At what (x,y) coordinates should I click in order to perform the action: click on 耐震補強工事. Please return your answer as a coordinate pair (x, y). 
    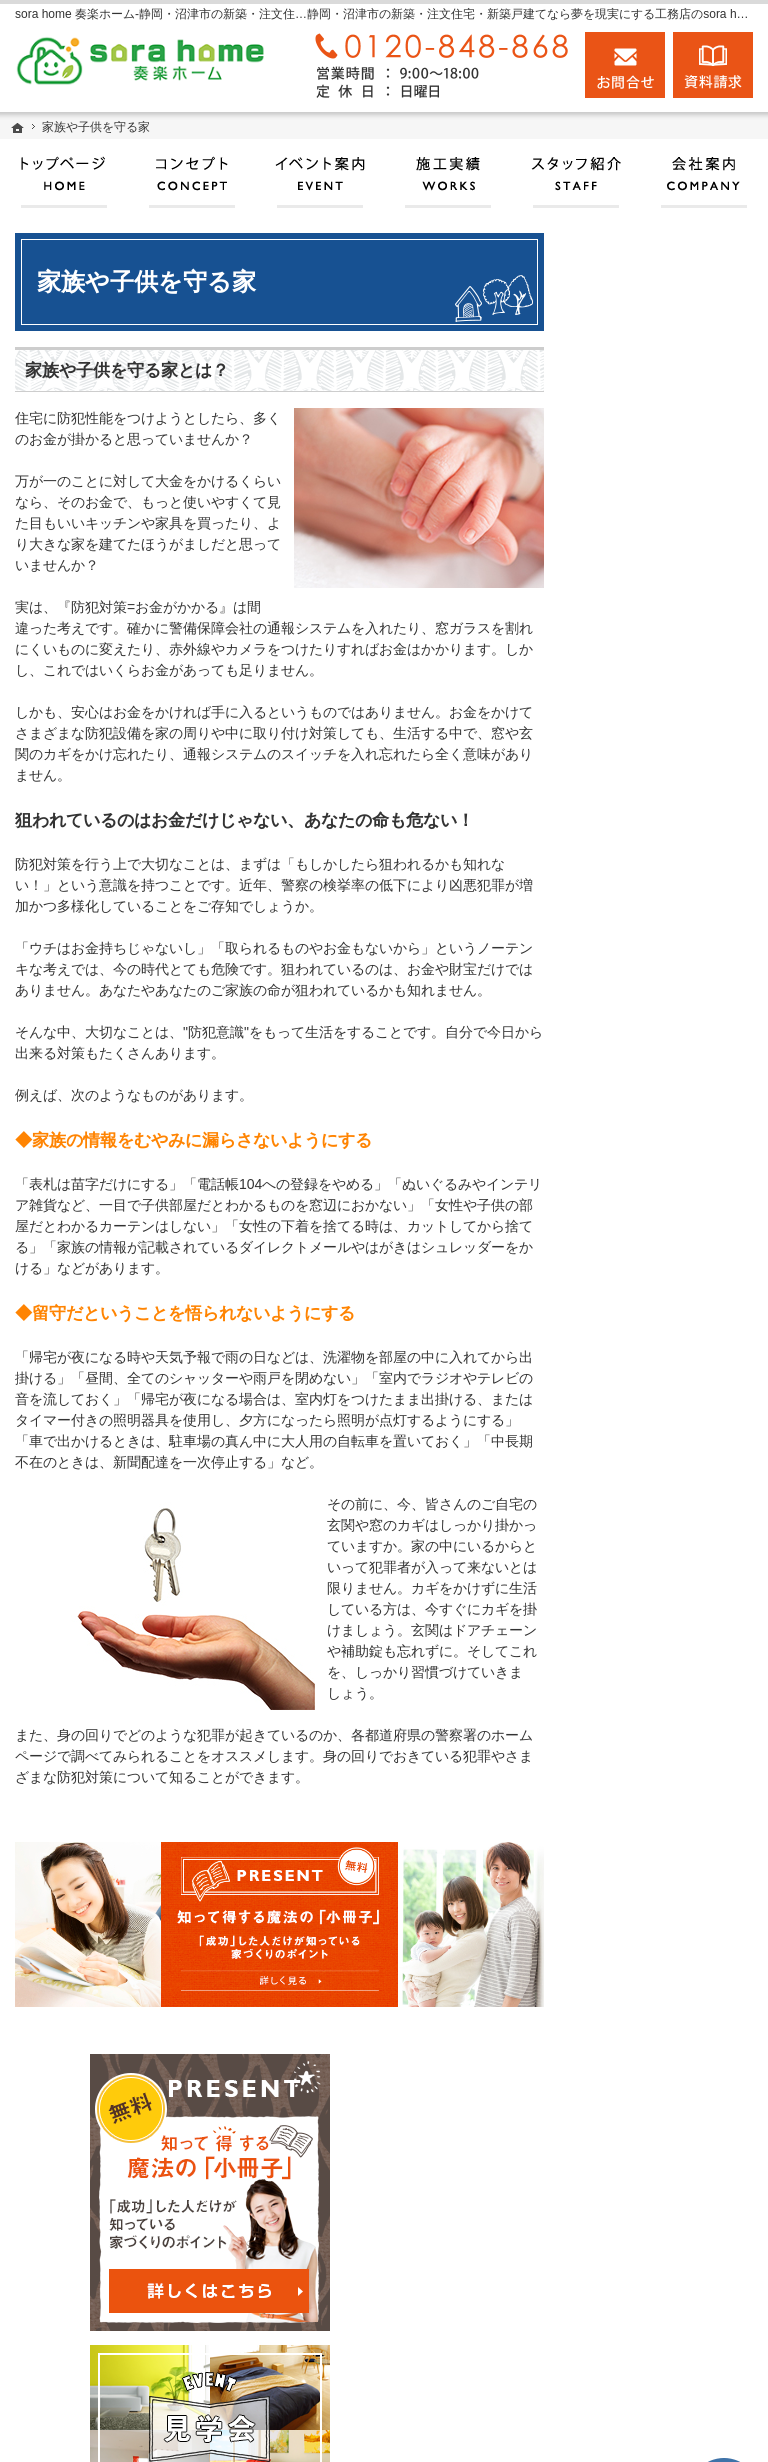
    Looking at the image, I should click on (648, 666).